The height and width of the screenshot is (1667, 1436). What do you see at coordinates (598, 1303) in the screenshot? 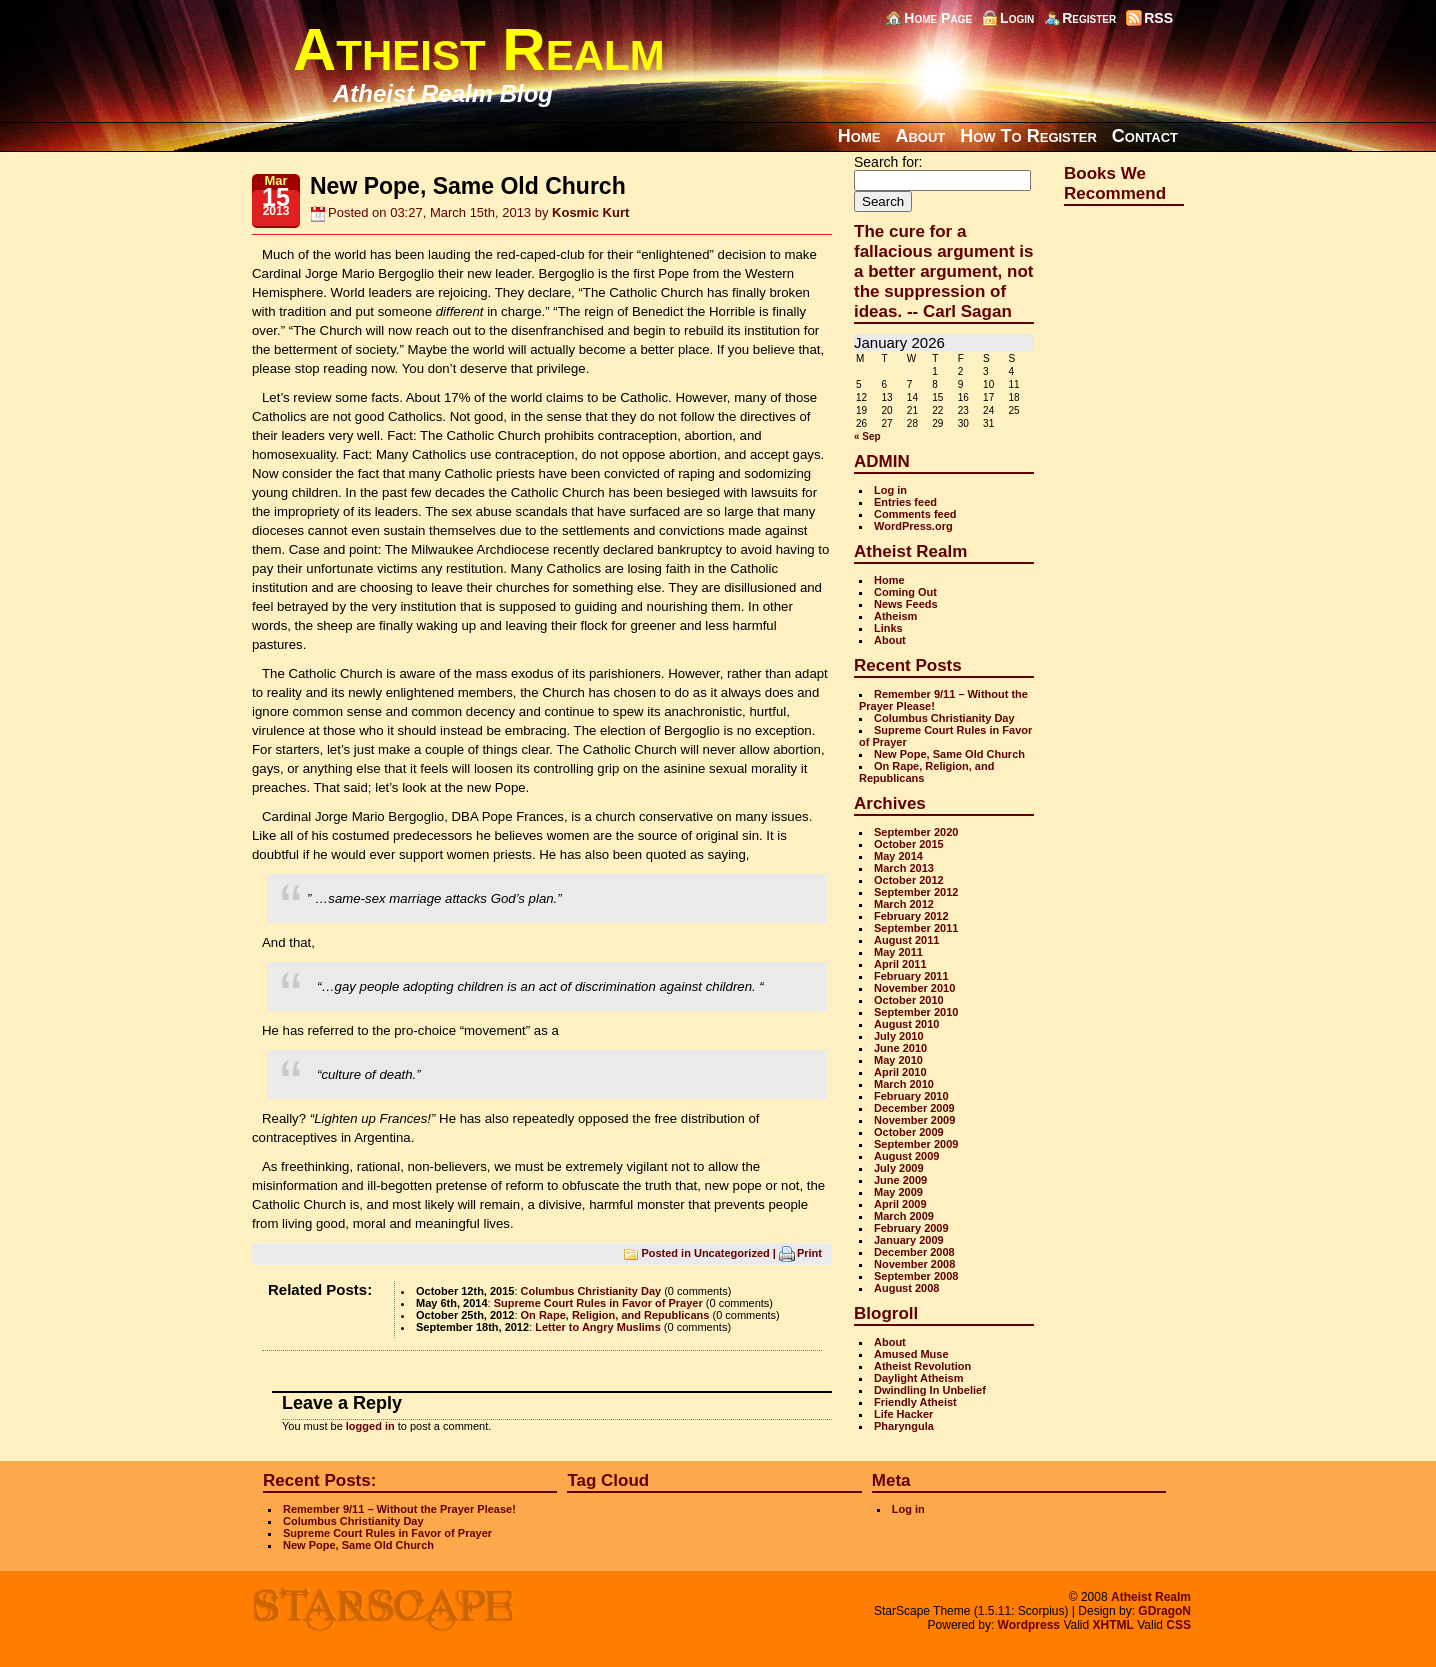
I see `Supreme Court Rules in Favor of Prayer` at bounding box center [598, 1303].